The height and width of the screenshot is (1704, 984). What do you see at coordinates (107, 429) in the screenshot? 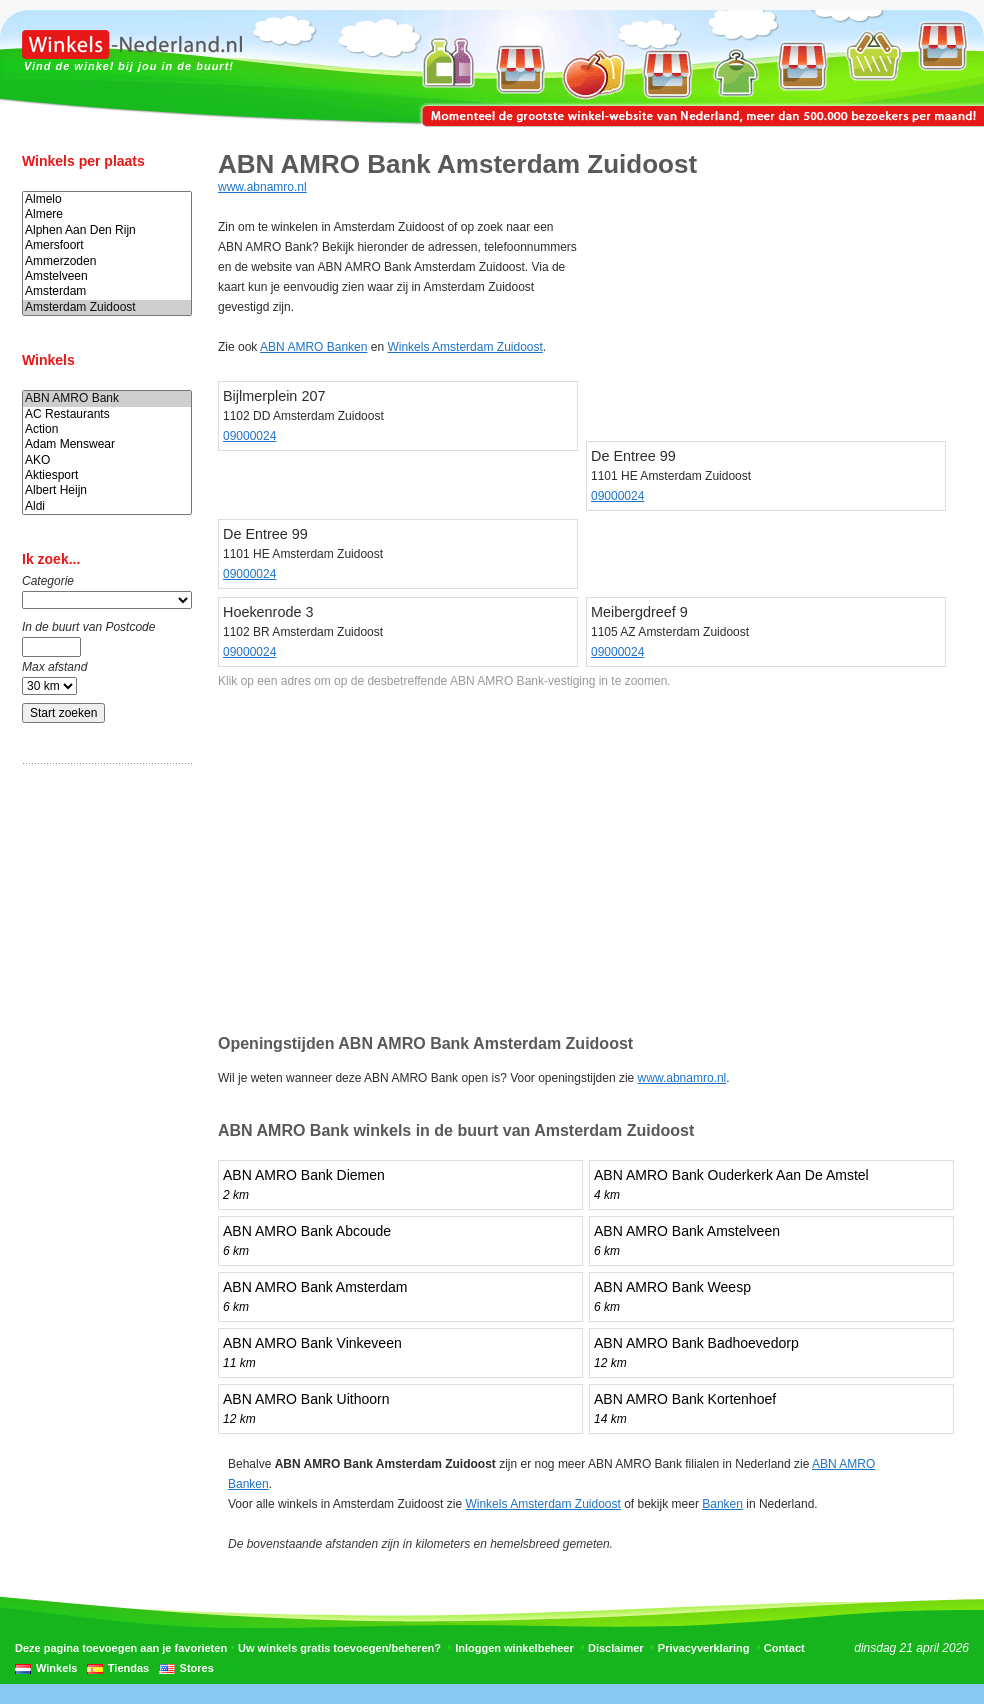
I see `Action` at bounding box center [107, 429].